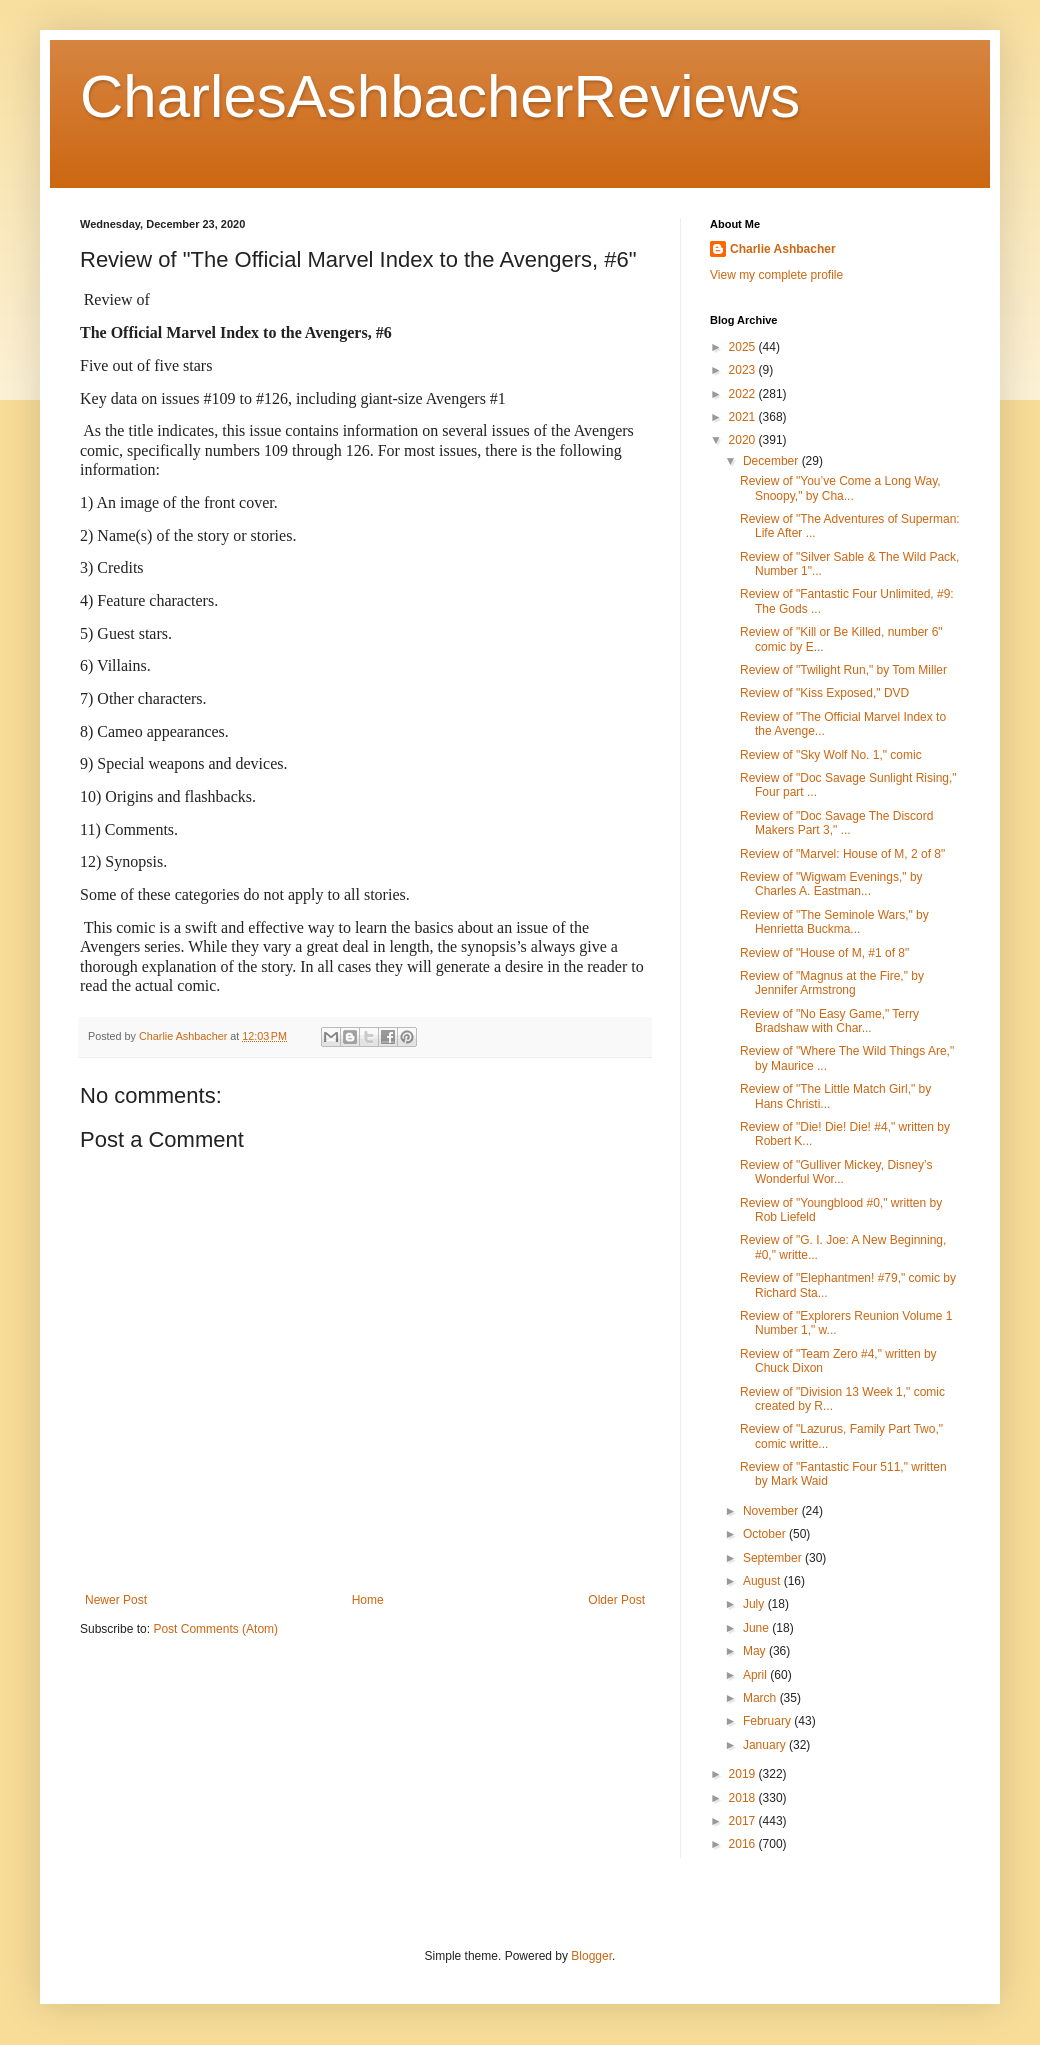 The image size is (1040, 2045). What do you see at coordinates (368, 1600) in the screenshot?
I see `Home` at bounding box center [368, 1600].